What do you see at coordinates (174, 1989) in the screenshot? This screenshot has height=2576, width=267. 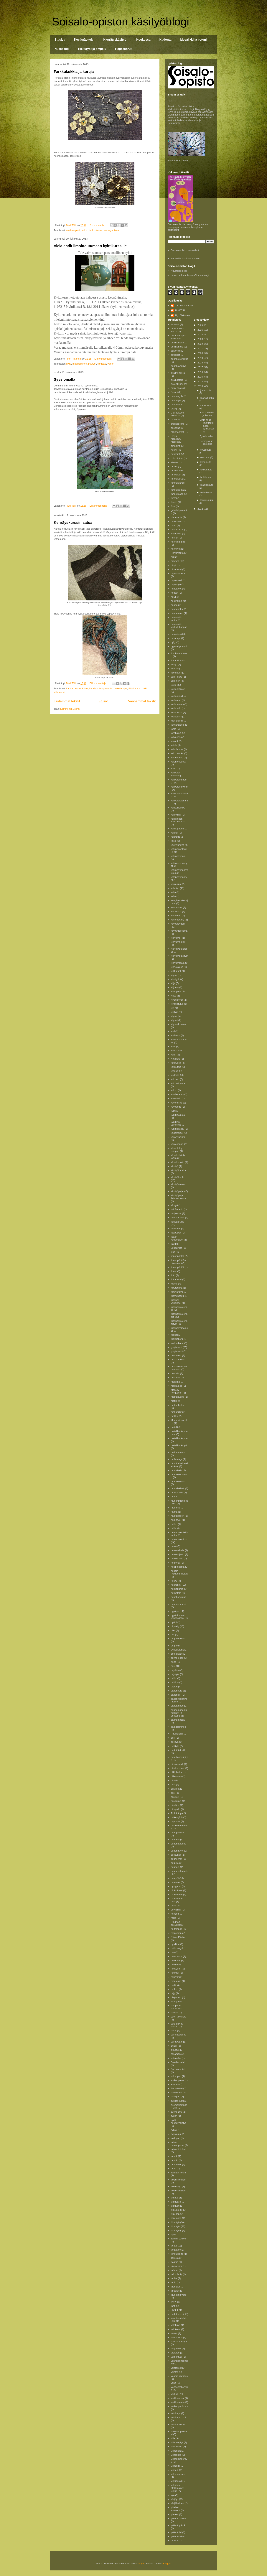 I see `ruukku` at bounding box center [174, 1989].